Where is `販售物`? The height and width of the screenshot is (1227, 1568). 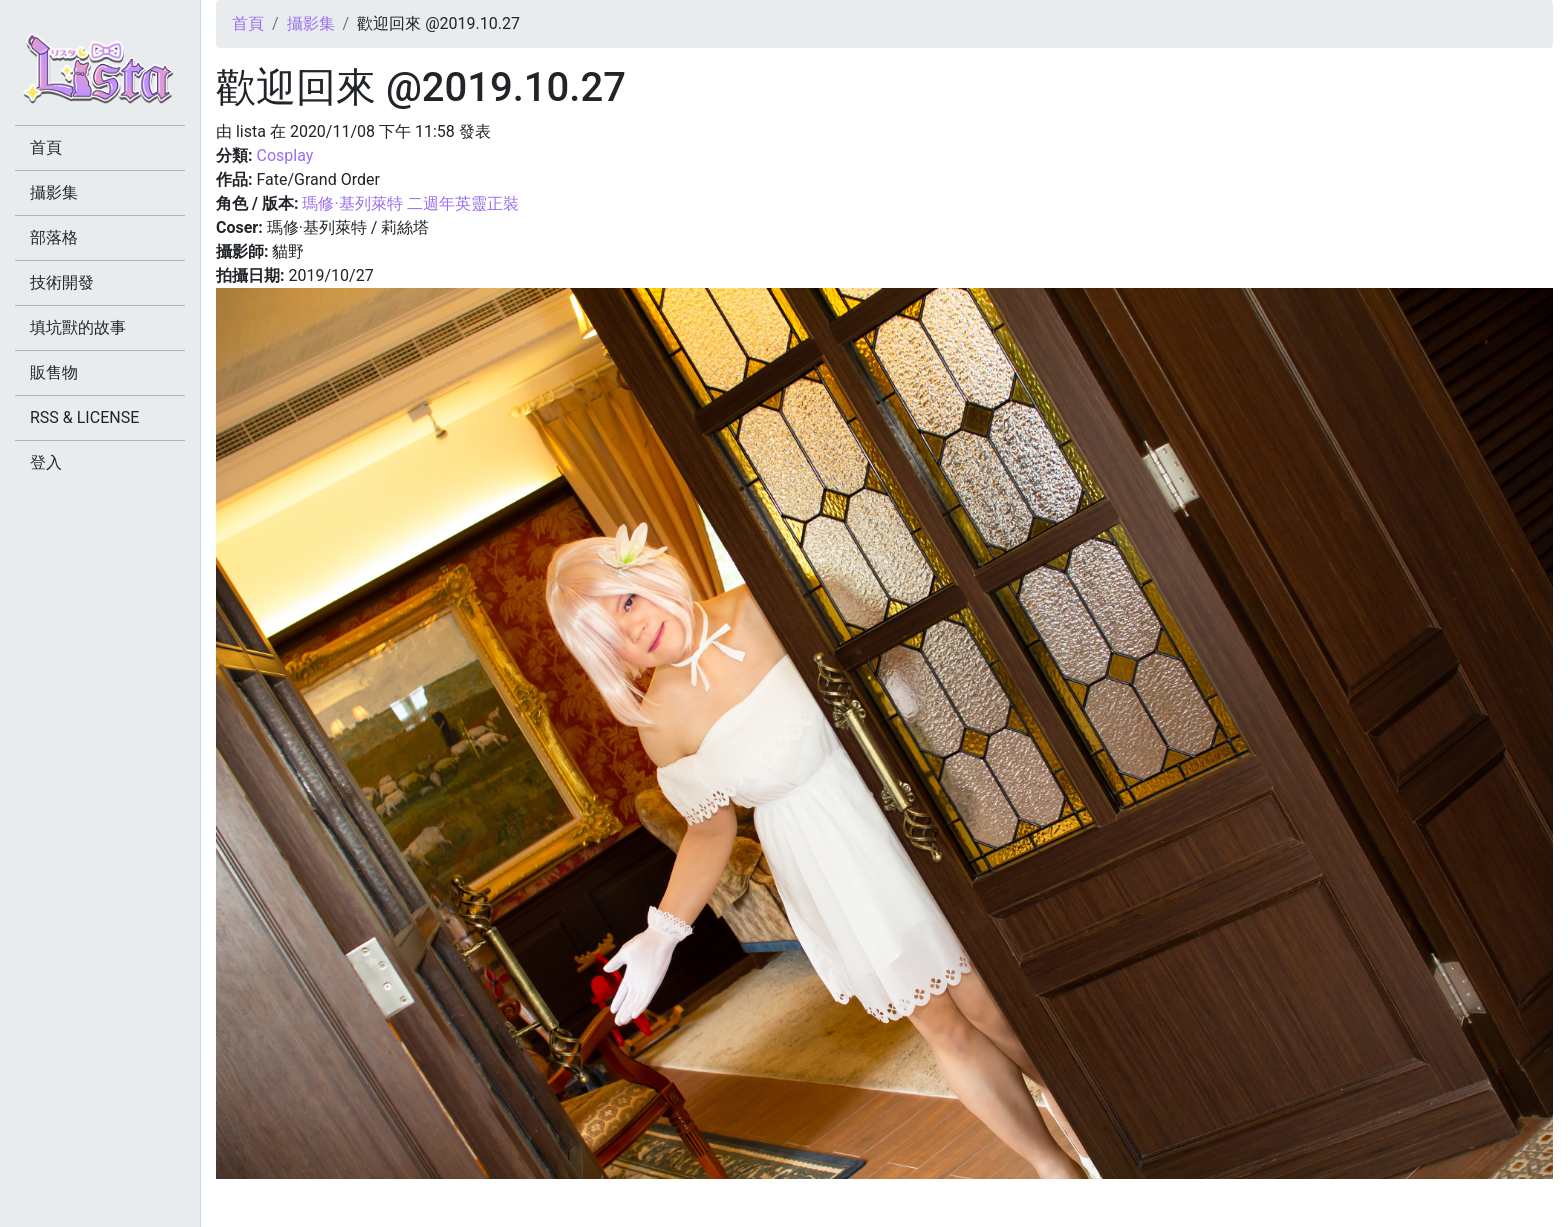
販售物 is located at coordinates (54, 372).